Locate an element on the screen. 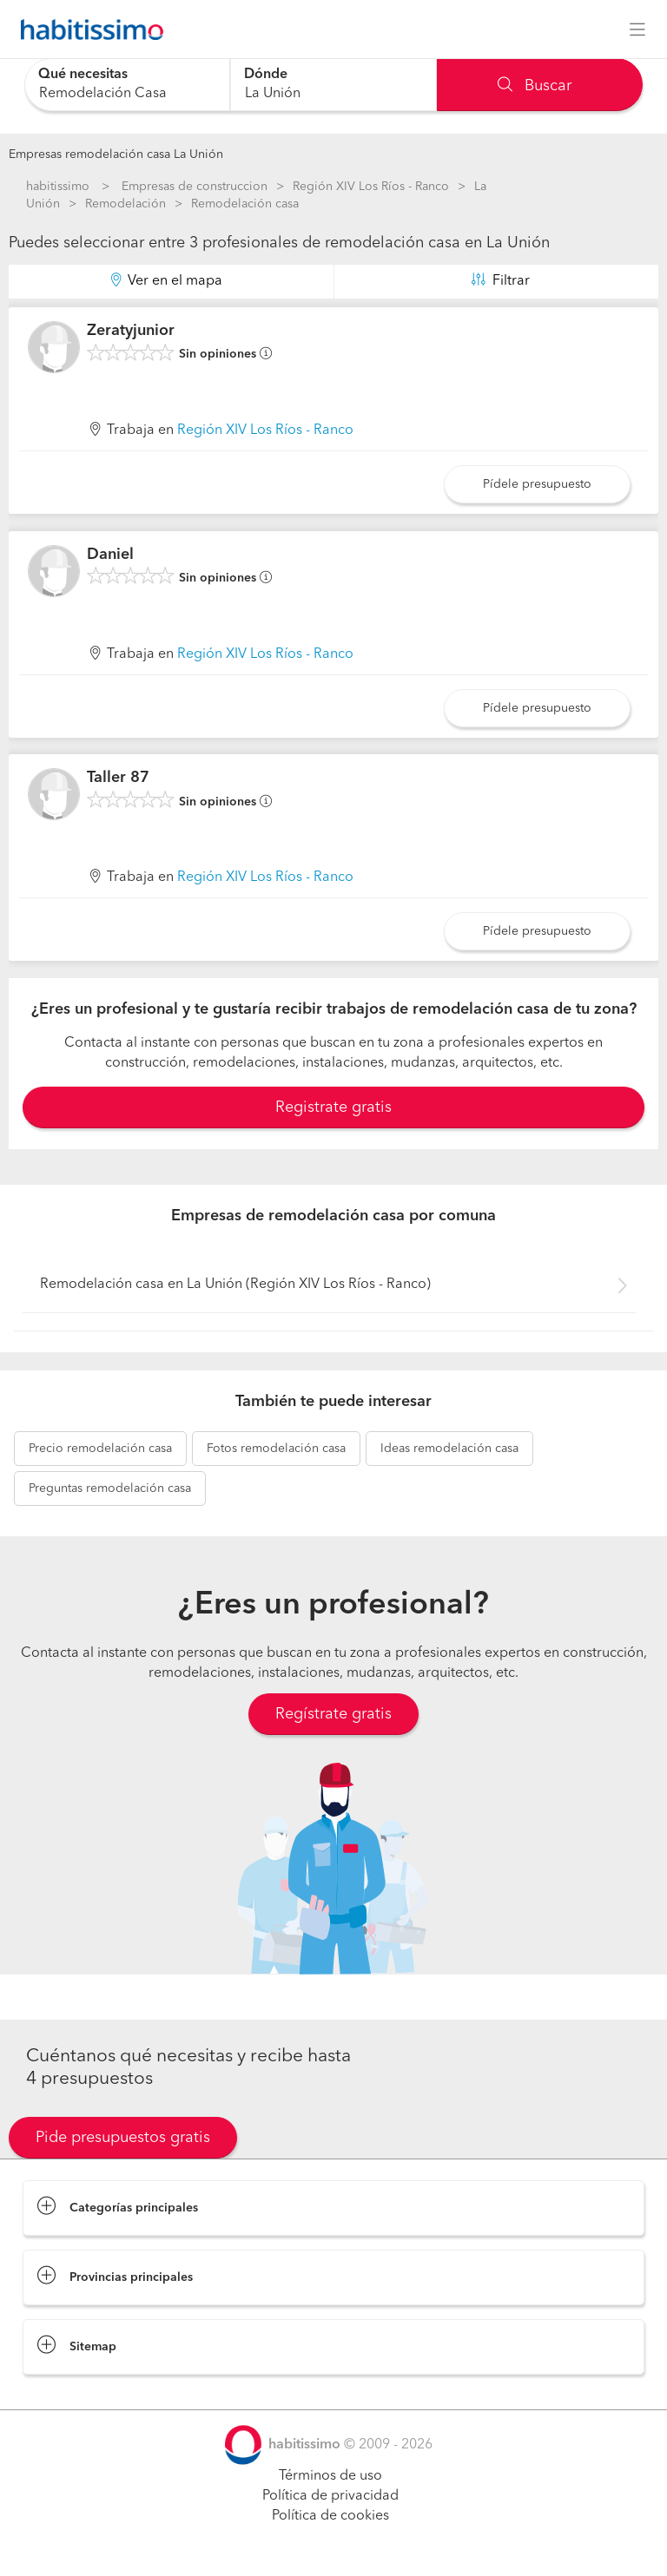  Dónde is located at coordinates (265, 75).